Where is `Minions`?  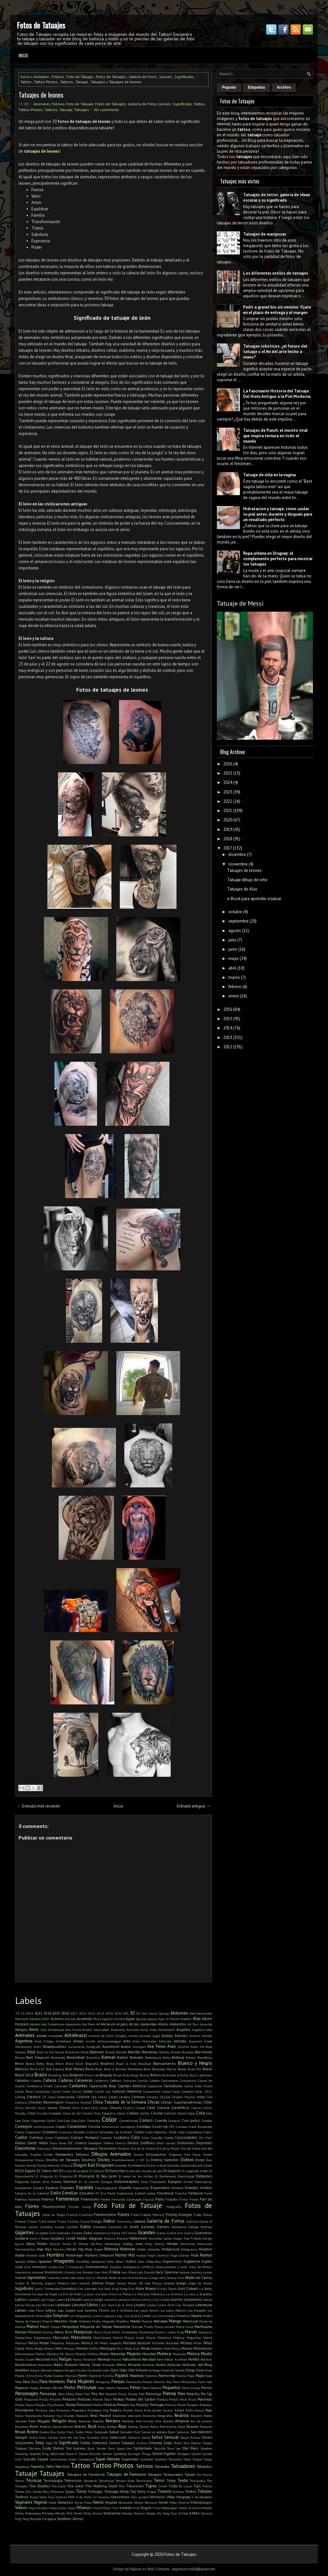
Minions is located at coordinates (69, 2348).